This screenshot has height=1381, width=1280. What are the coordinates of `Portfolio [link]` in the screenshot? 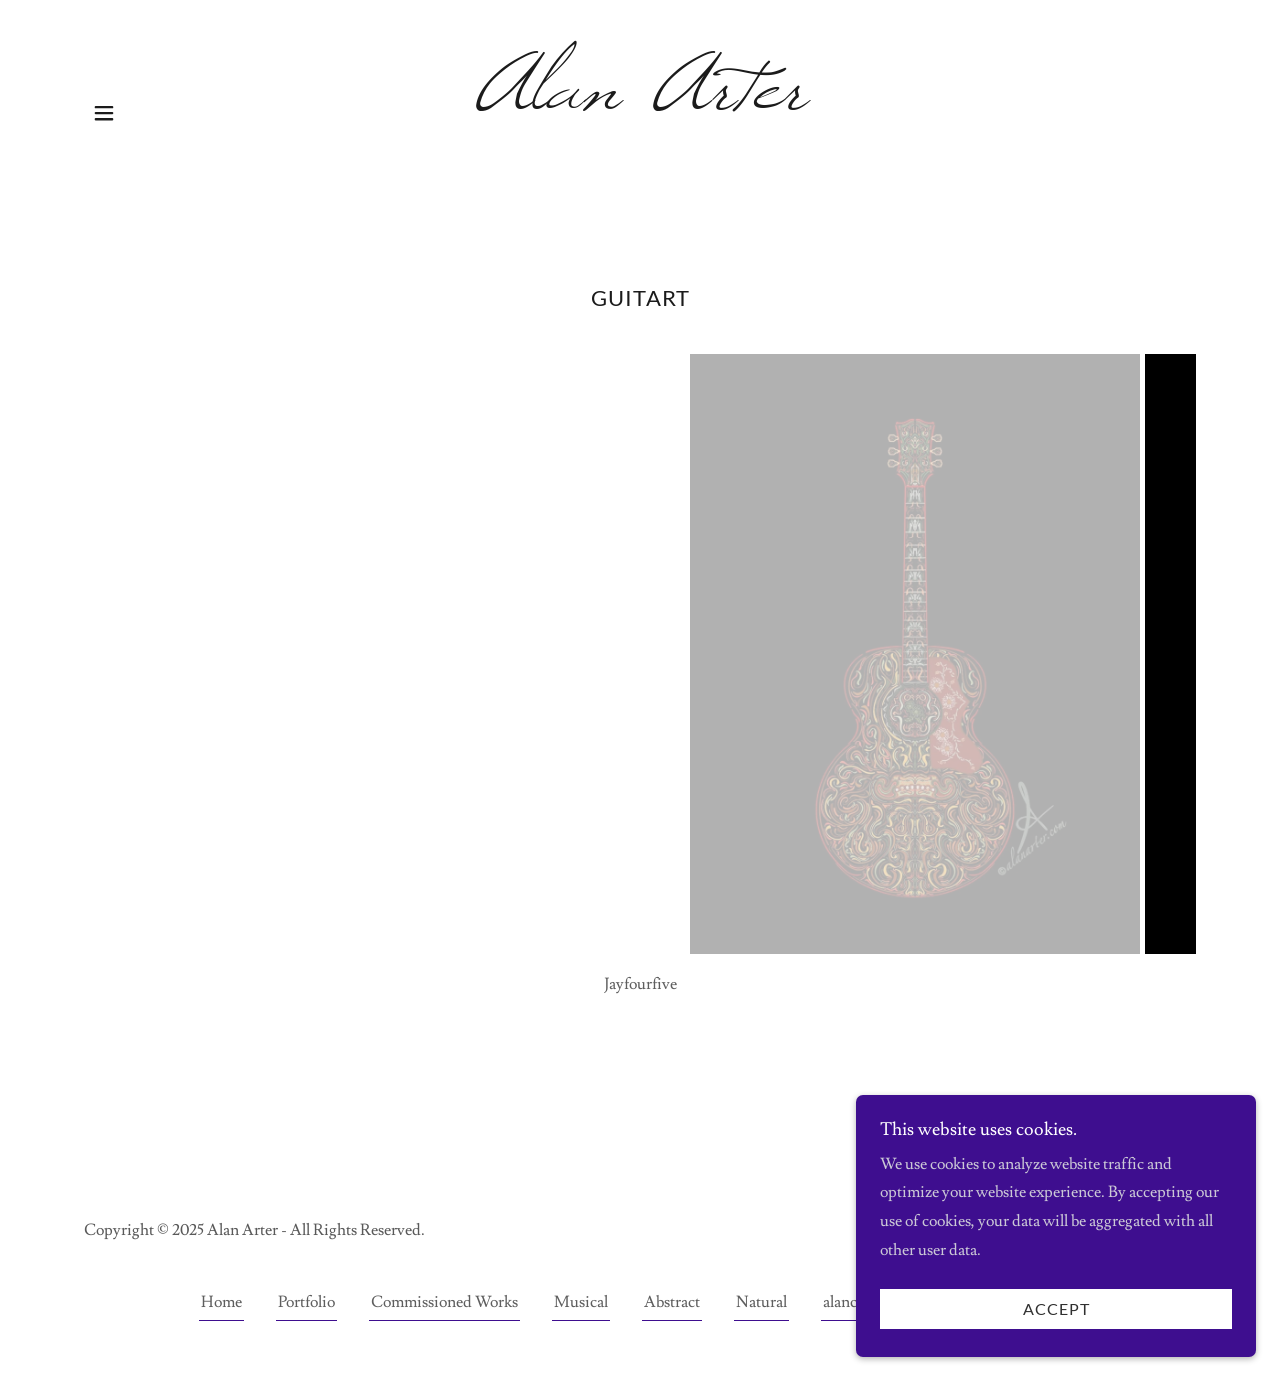 It's located at (306, 1302).